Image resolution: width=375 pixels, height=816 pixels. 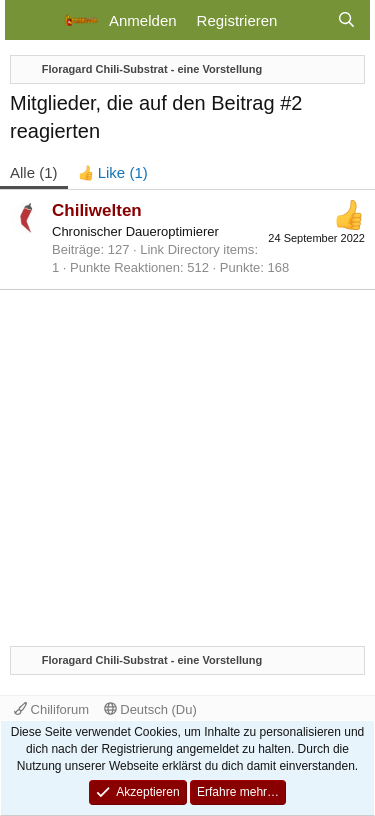 I want to click on [Aktuelles], so click(x=306, y=20).